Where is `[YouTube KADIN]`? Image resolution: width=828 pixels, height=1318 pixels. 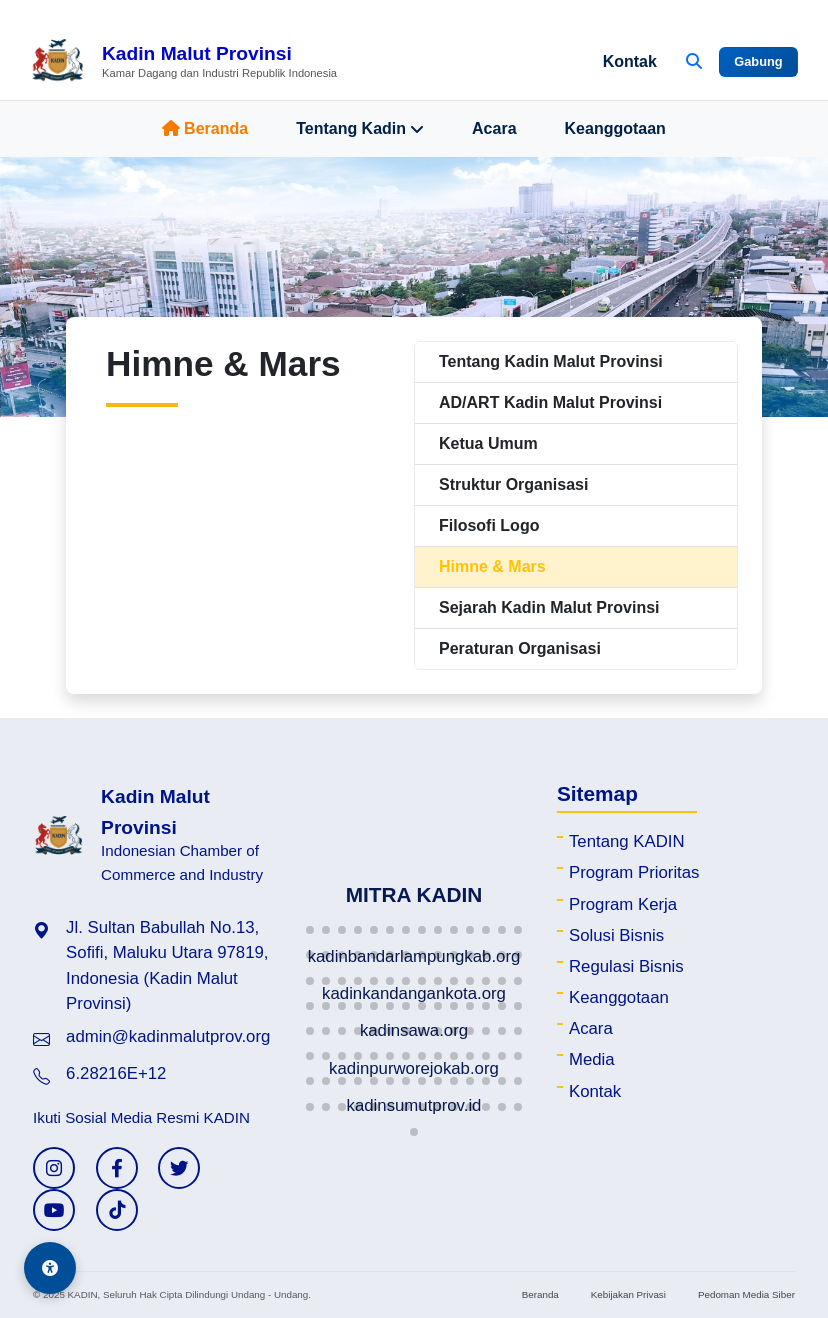 [YouTube KADIN] is located at coordinates (54, 1210).